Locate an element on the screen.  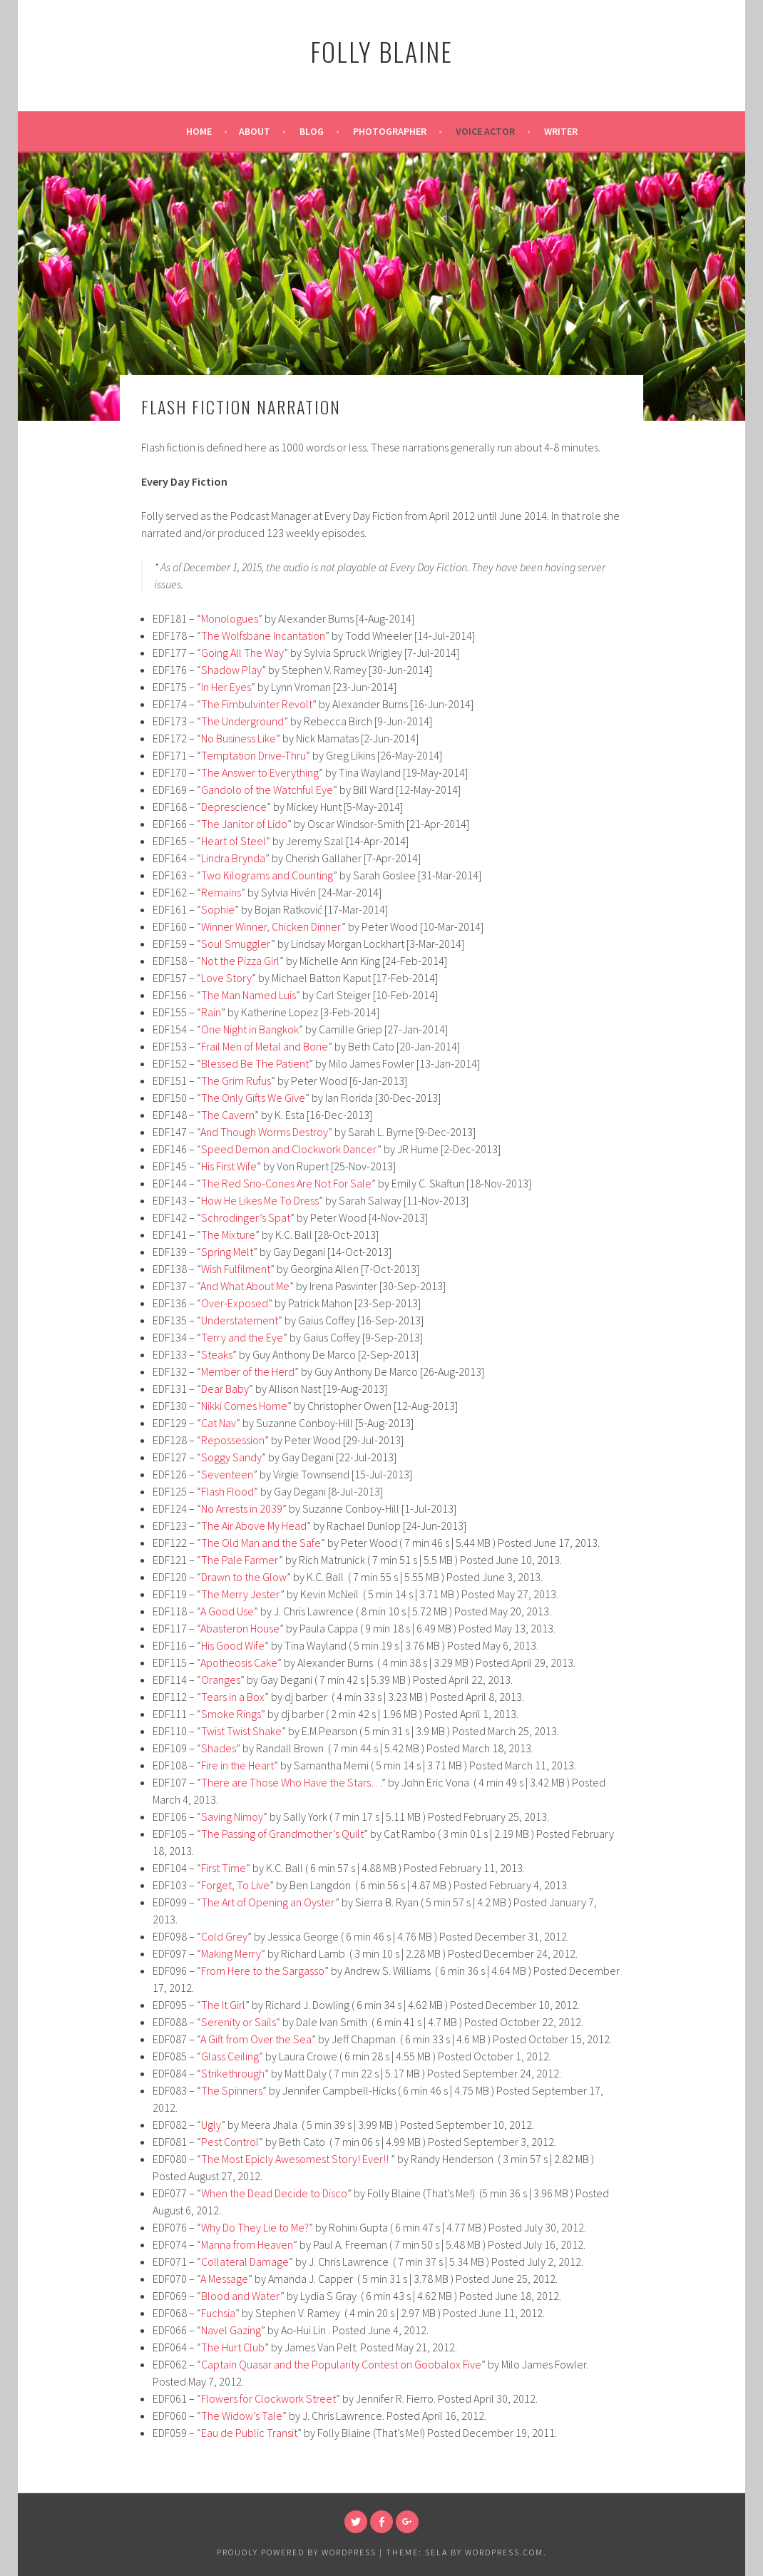
Frail Men of Metal and Bone is located at coordinates (264, 1046).